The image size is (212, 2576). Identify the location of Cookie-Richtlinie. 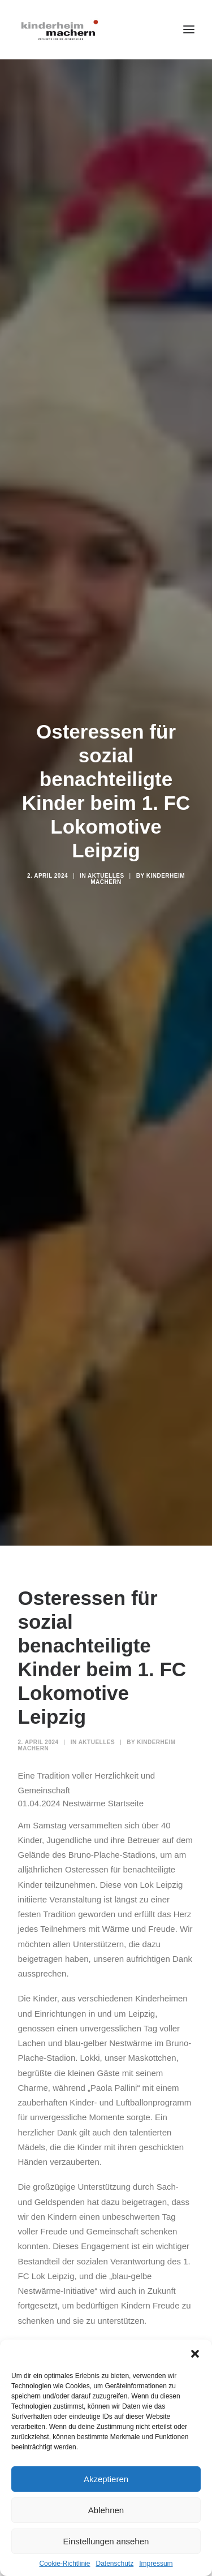
(64, 2564).